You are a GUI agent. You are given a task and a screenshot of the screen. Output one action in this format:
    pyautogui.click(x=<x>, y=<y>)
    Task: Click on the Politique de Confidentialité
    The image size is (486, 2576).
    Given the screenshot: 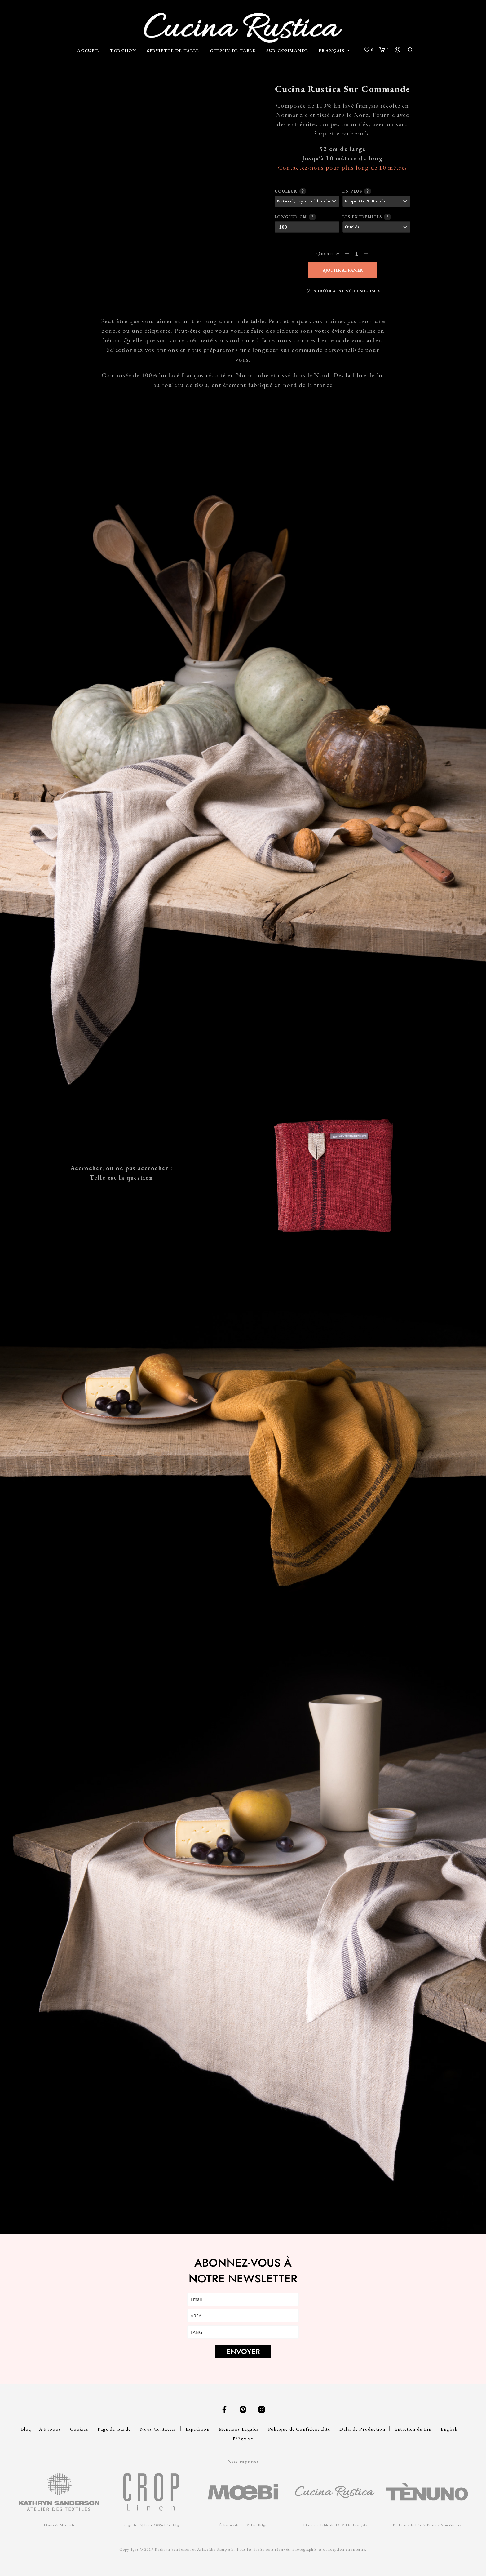 What is the action you would take?
    pyautogui.click(x=299, y=2429)
    